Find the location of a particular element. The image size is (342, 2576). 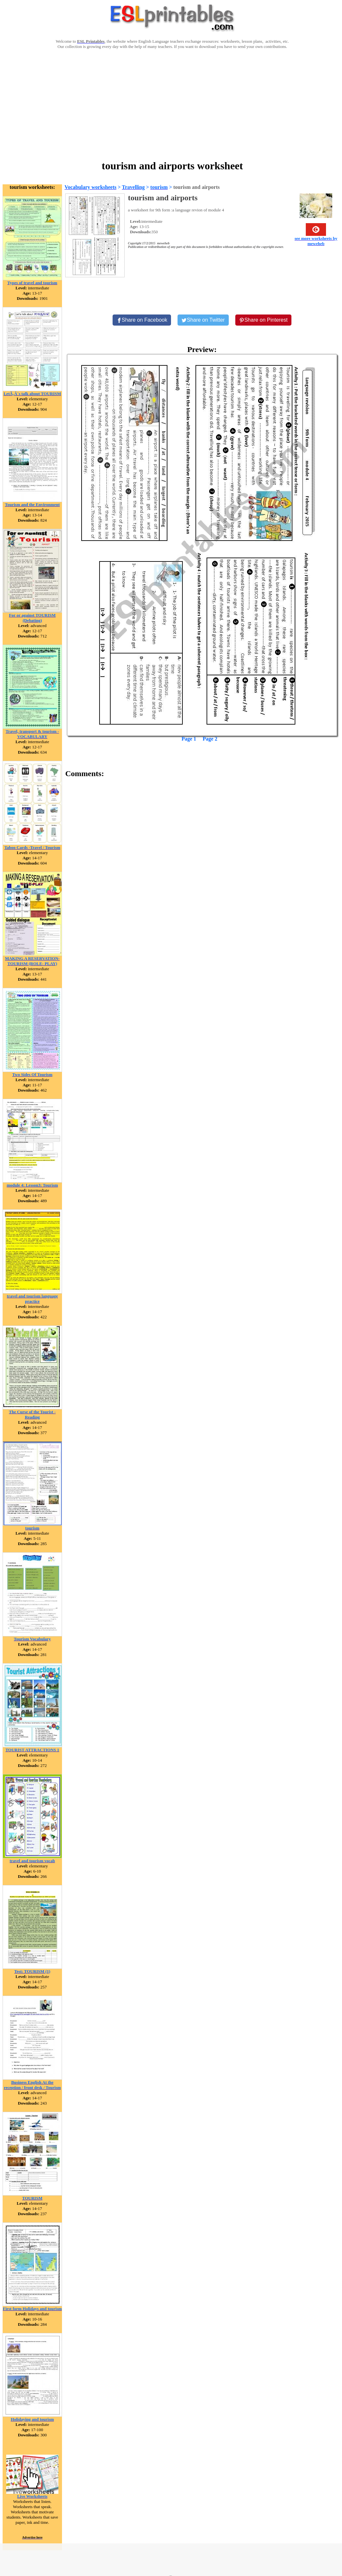

[Share on Pinterest] is located at coordinates (263, 320).